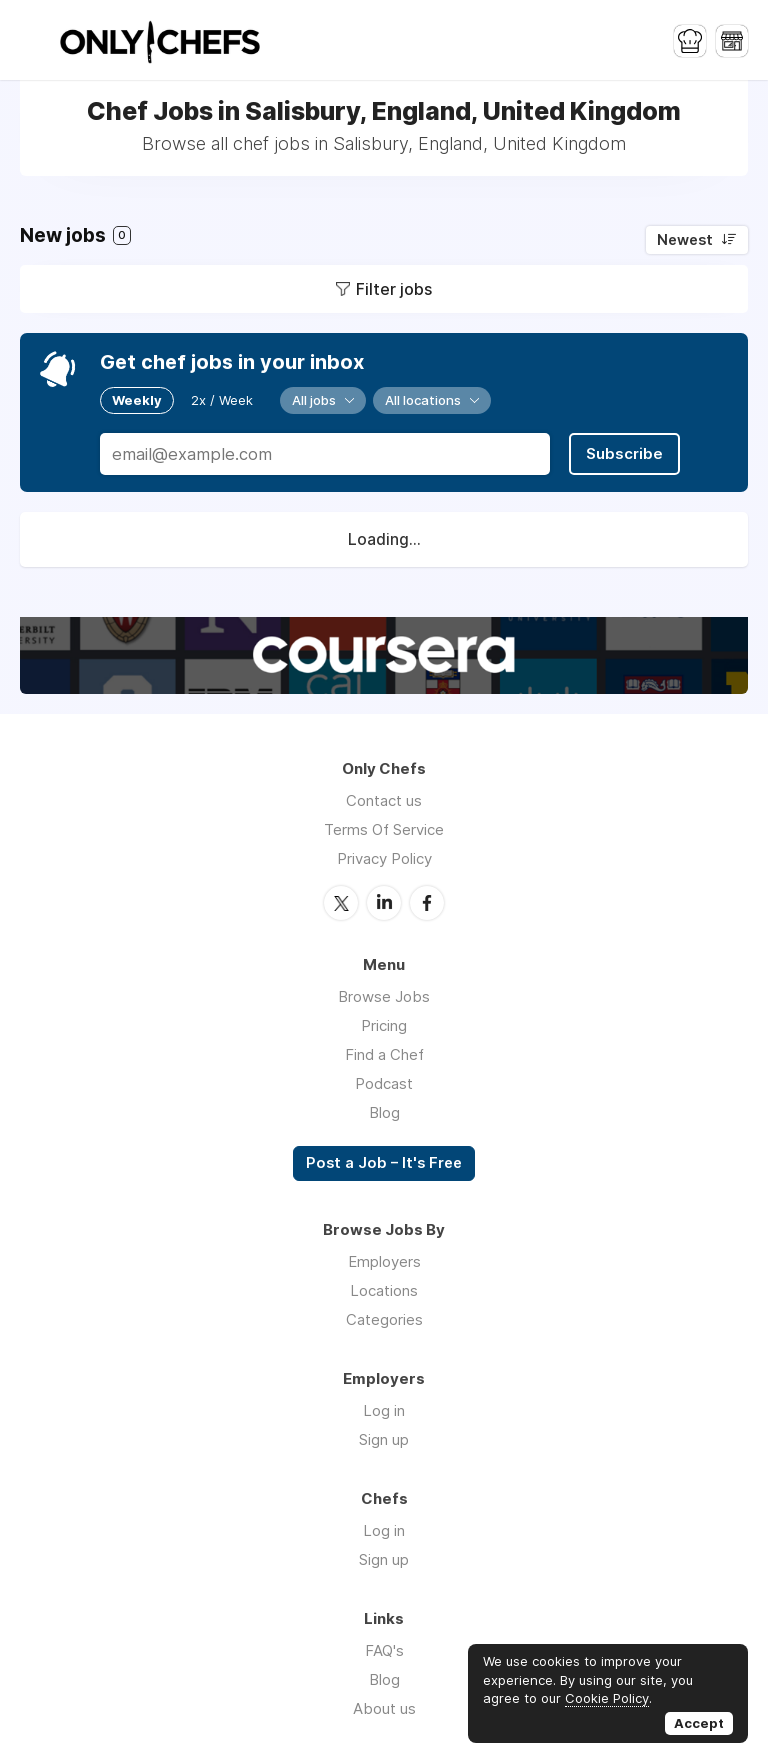 The height and width of the screenshot is (1763, 768). Describe the element at coordinates (384, 1319) in the screenshot. I see `Categories` at that location.